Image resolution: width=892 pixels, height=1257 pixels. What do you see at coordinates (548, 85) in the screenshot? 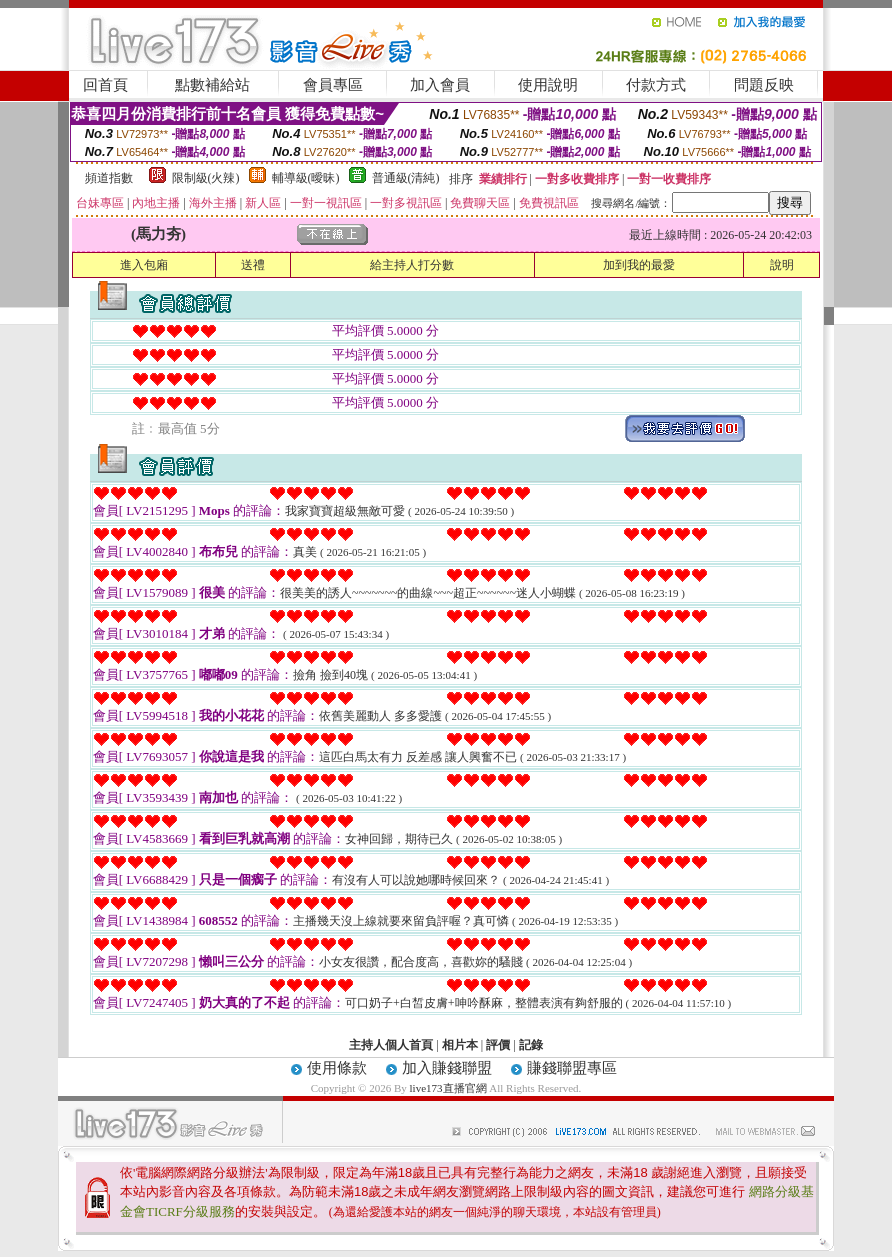
I see `使用說明` at bounding box center [548, 85].